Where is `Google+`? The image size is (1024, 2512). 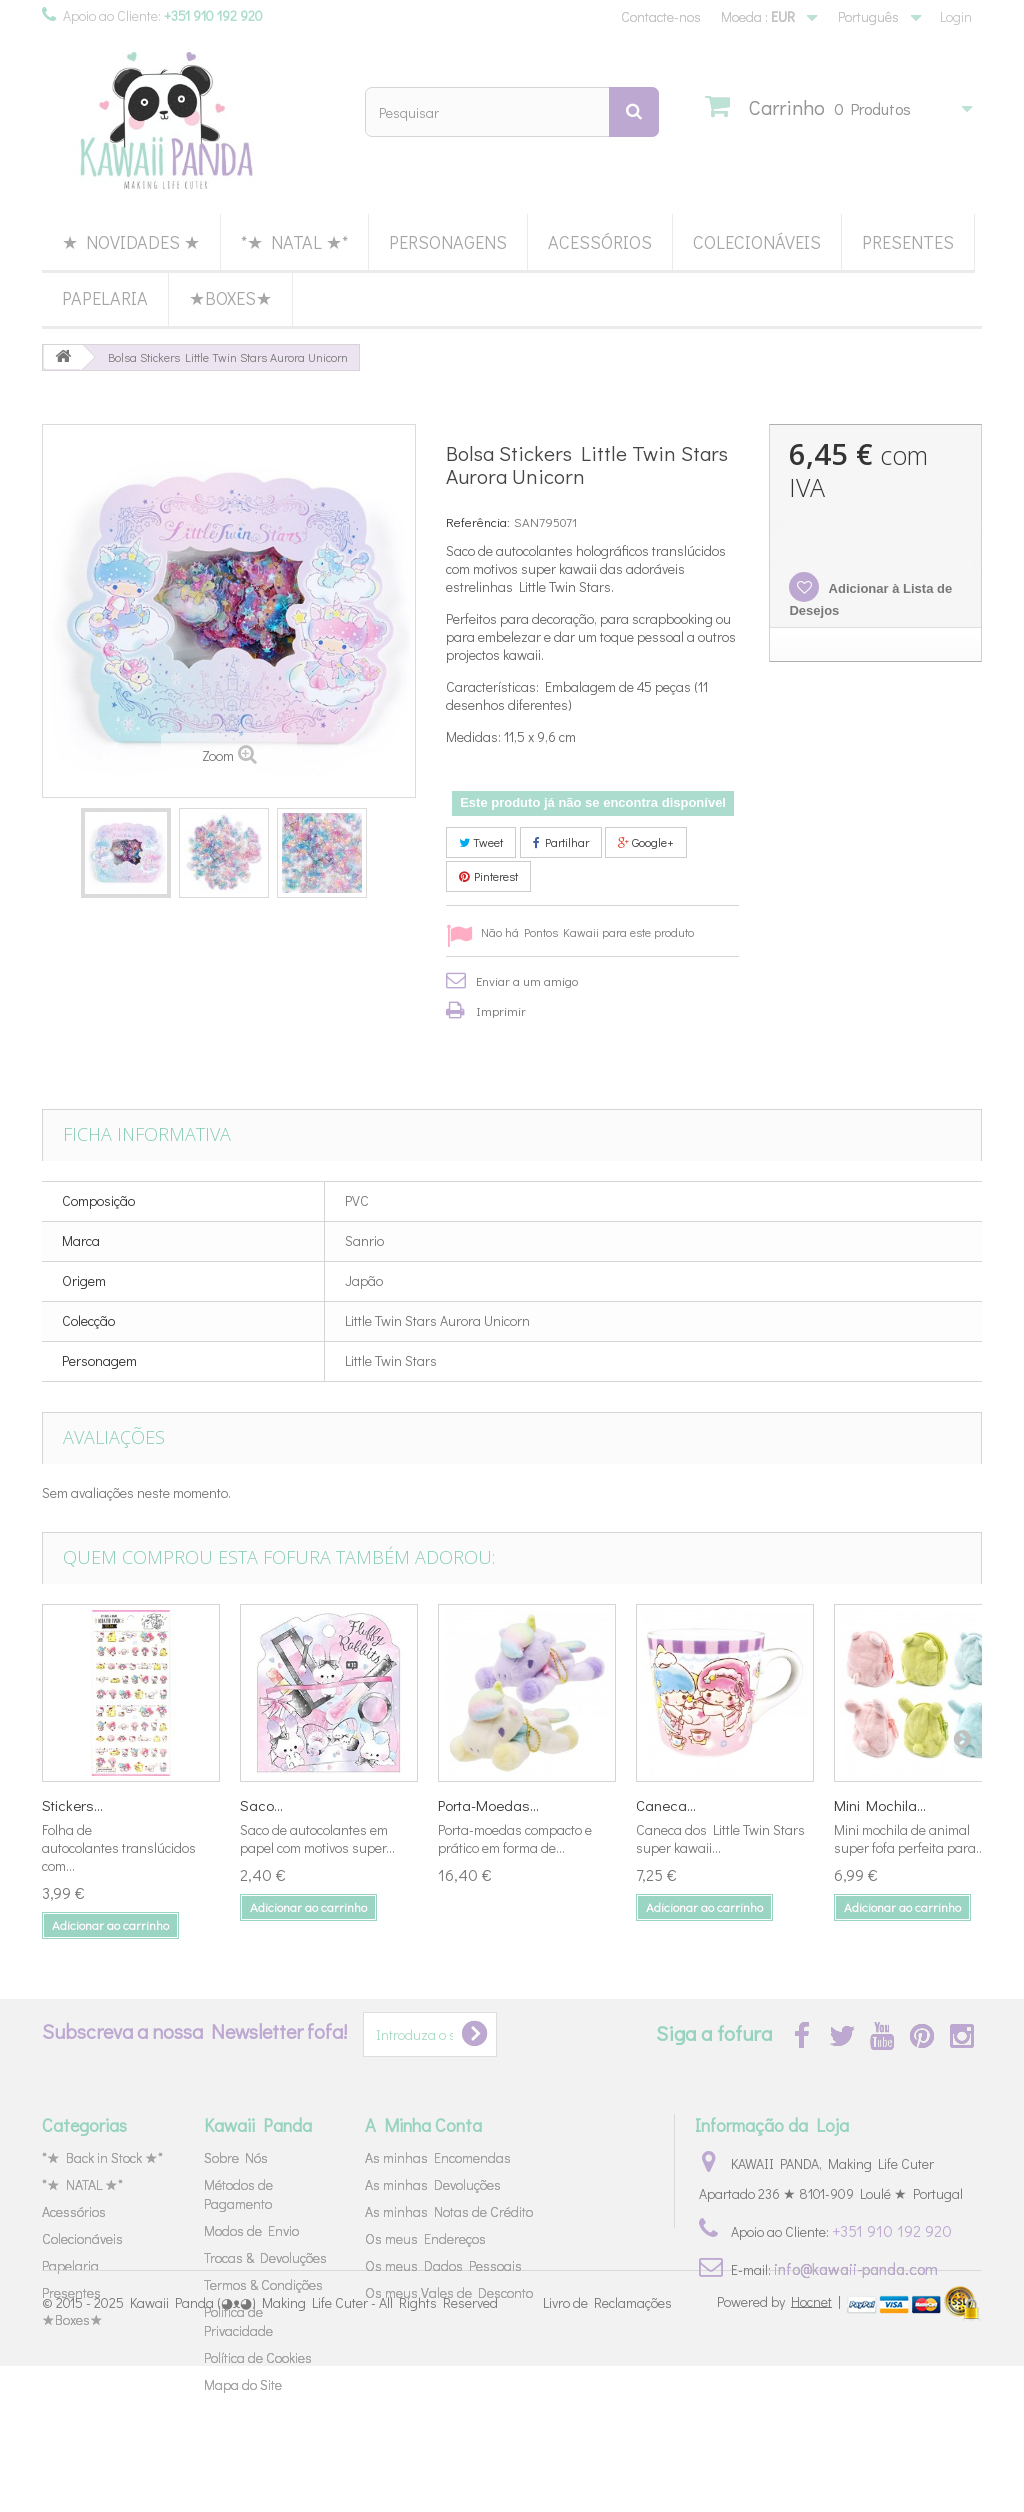
Google+ is located at coordinates (646, 842).